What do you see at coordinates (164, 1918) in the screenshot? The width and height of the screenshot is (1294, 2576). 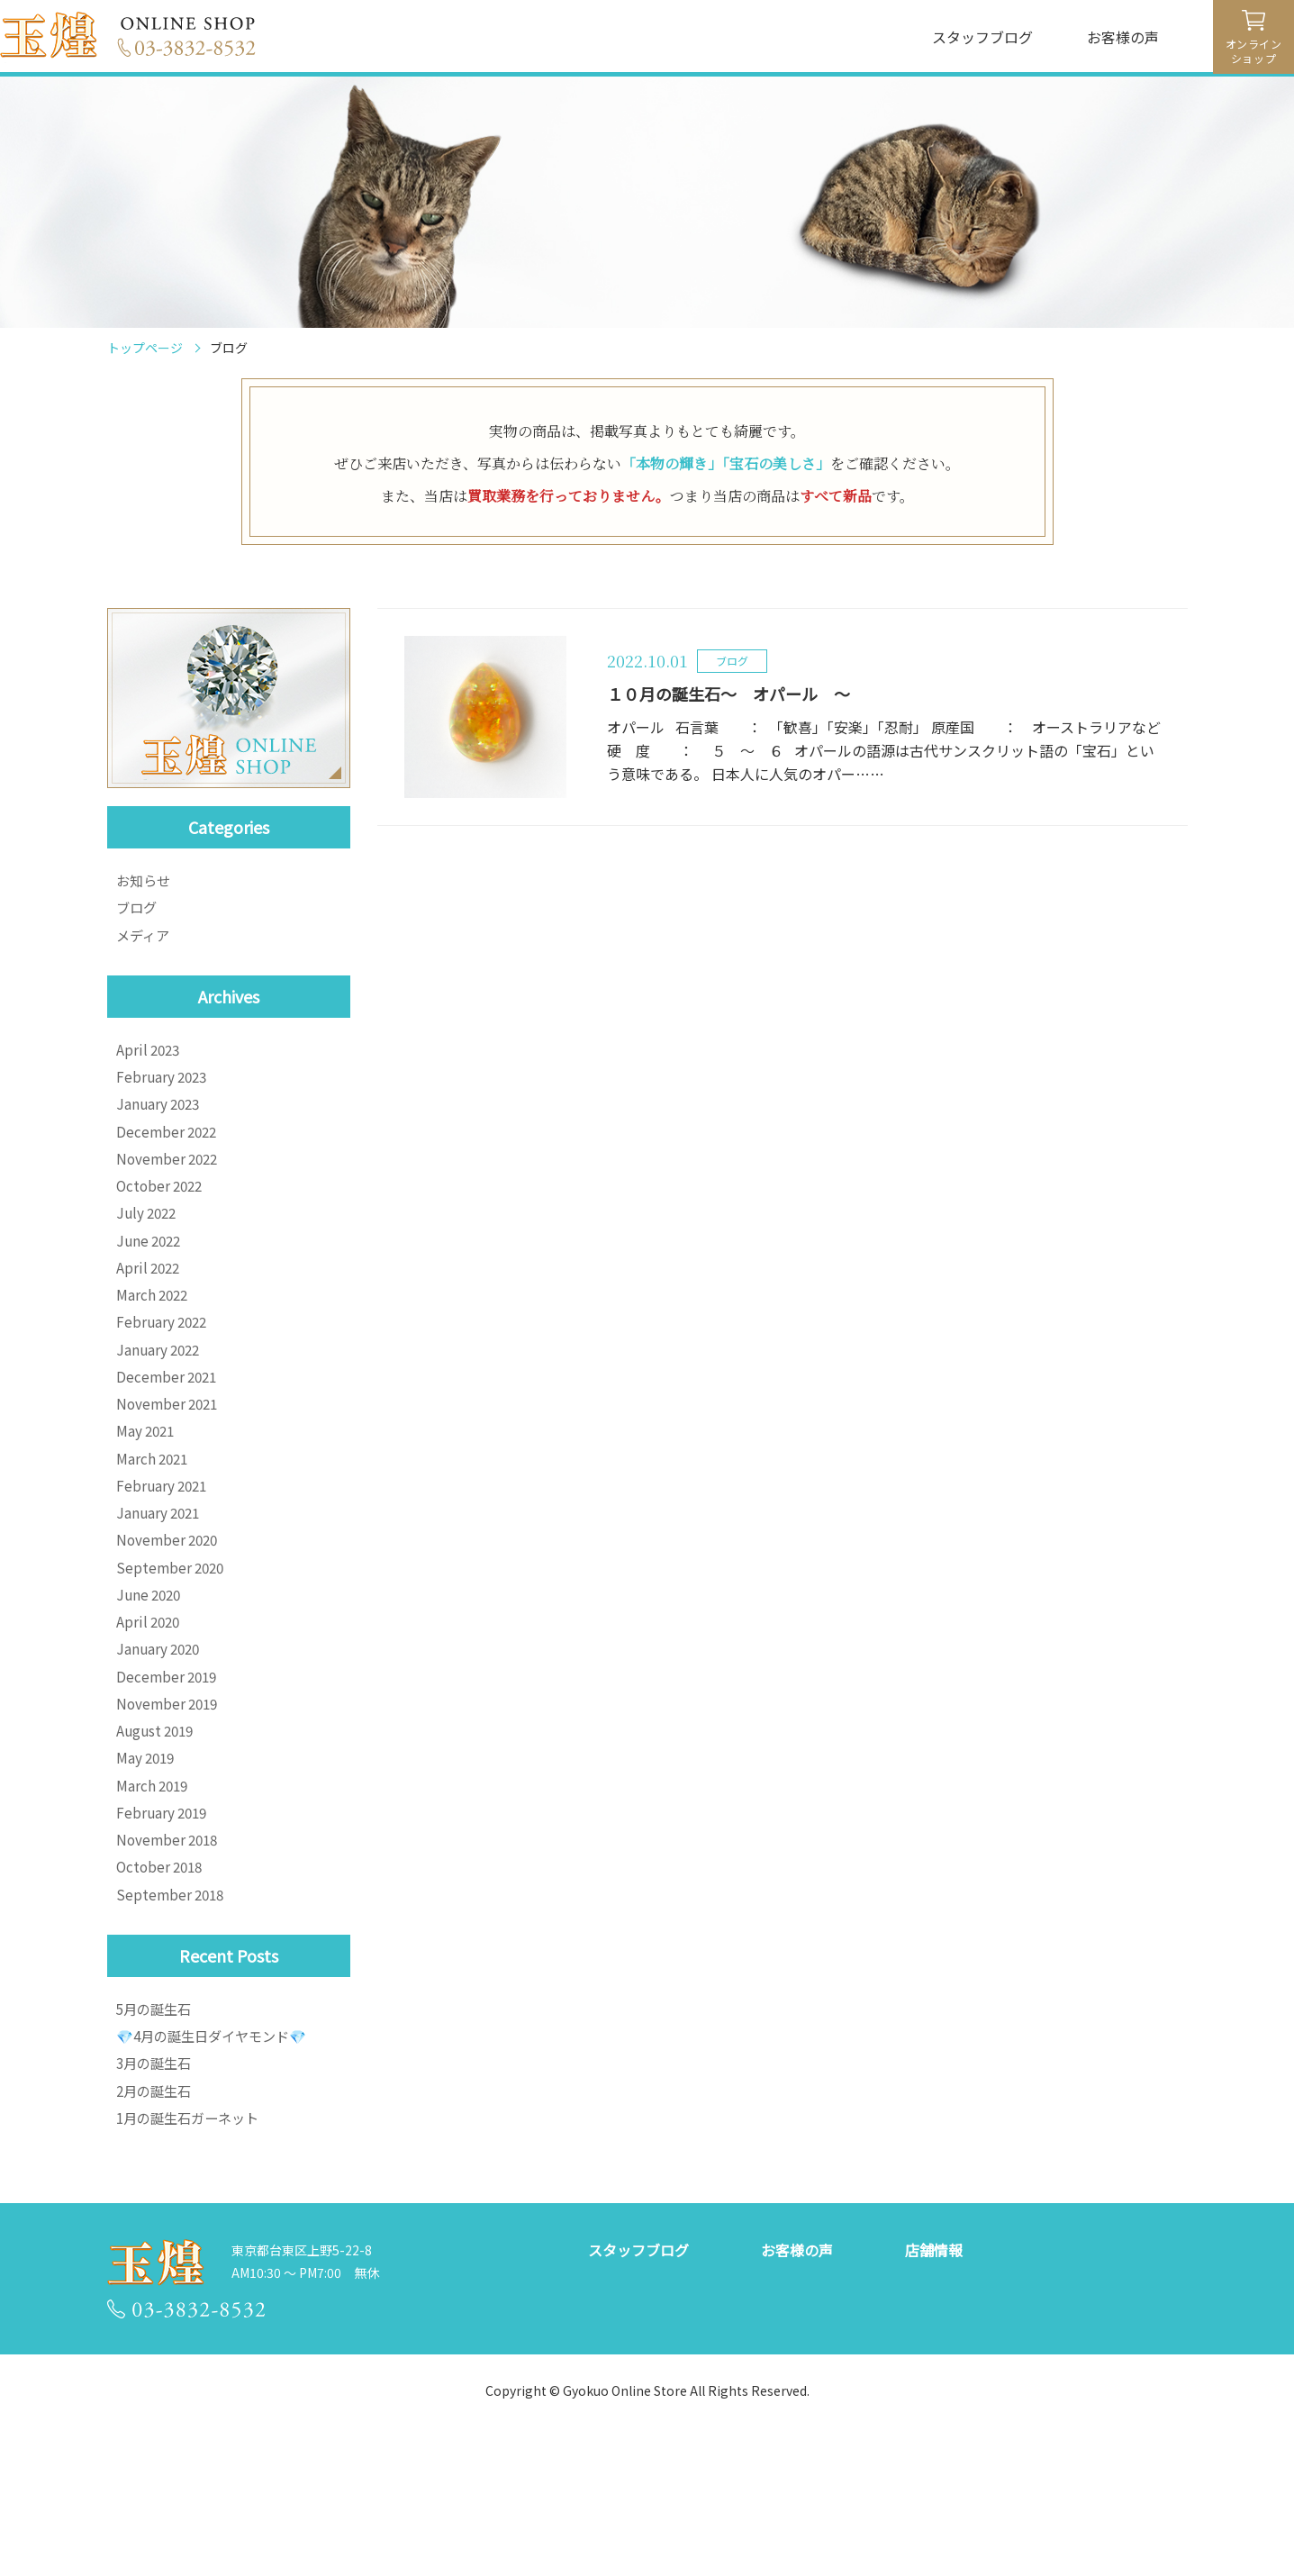 I see `February 2019` at bounding box center [164, 1918].